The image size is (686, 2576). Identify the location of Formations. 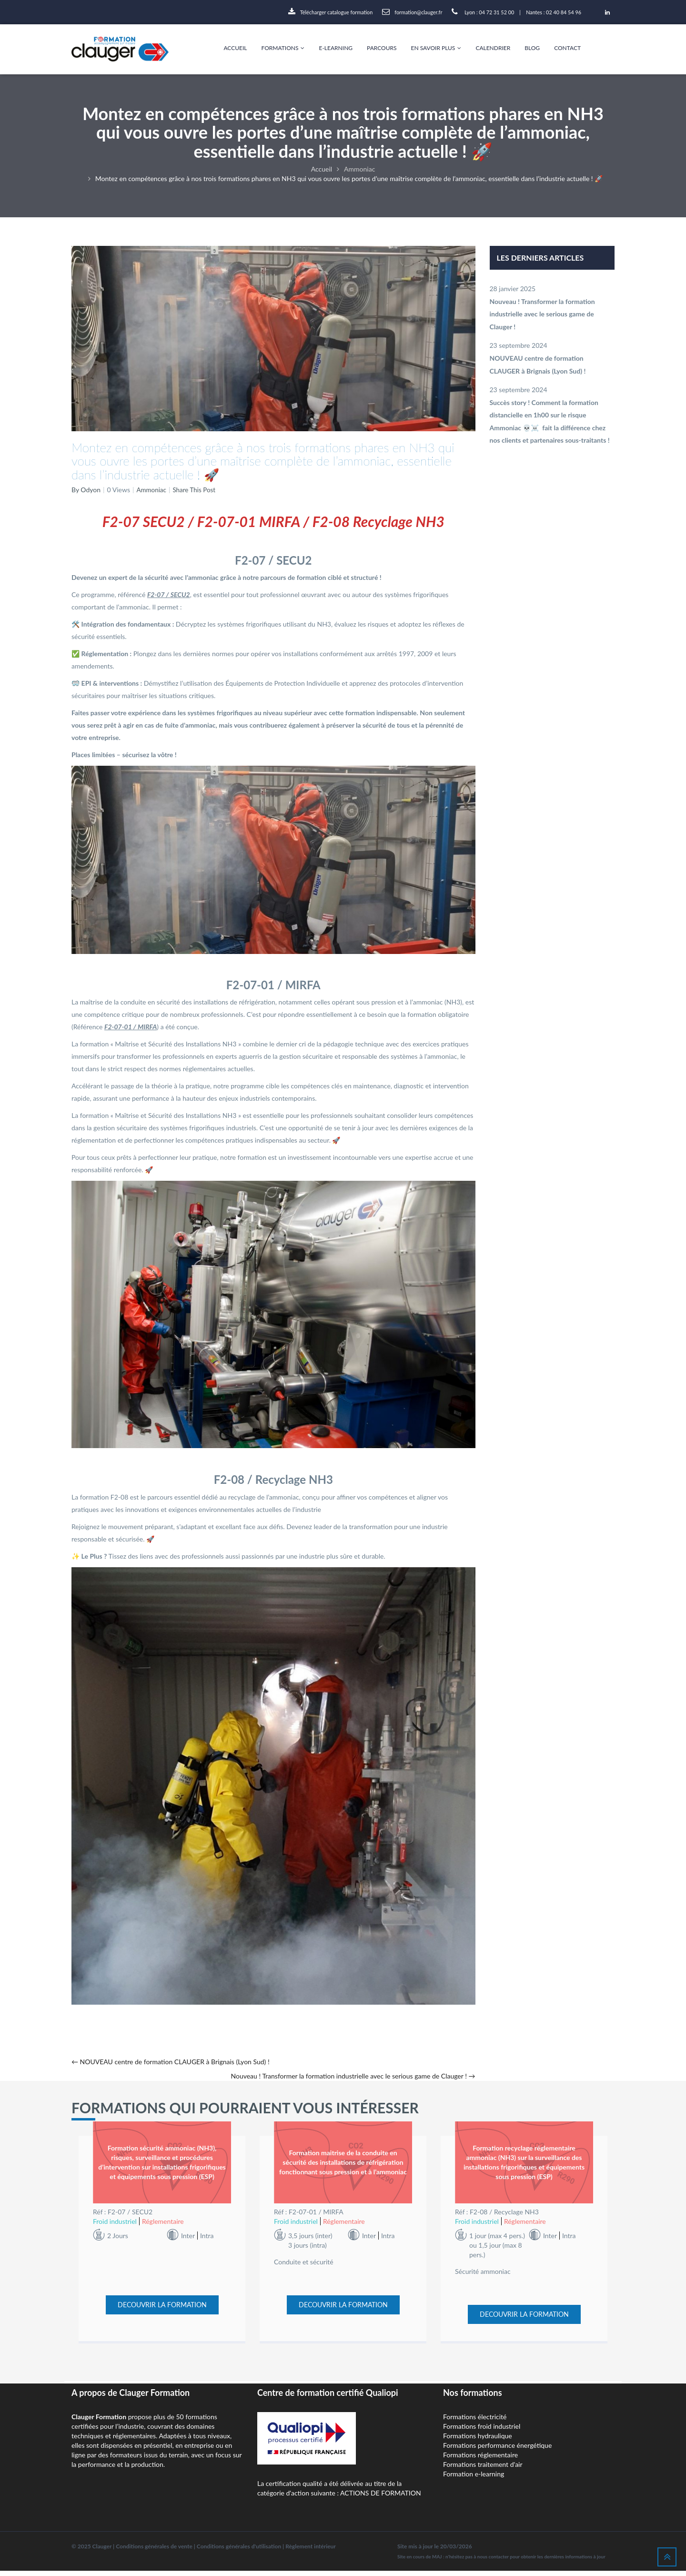
(283, 48).